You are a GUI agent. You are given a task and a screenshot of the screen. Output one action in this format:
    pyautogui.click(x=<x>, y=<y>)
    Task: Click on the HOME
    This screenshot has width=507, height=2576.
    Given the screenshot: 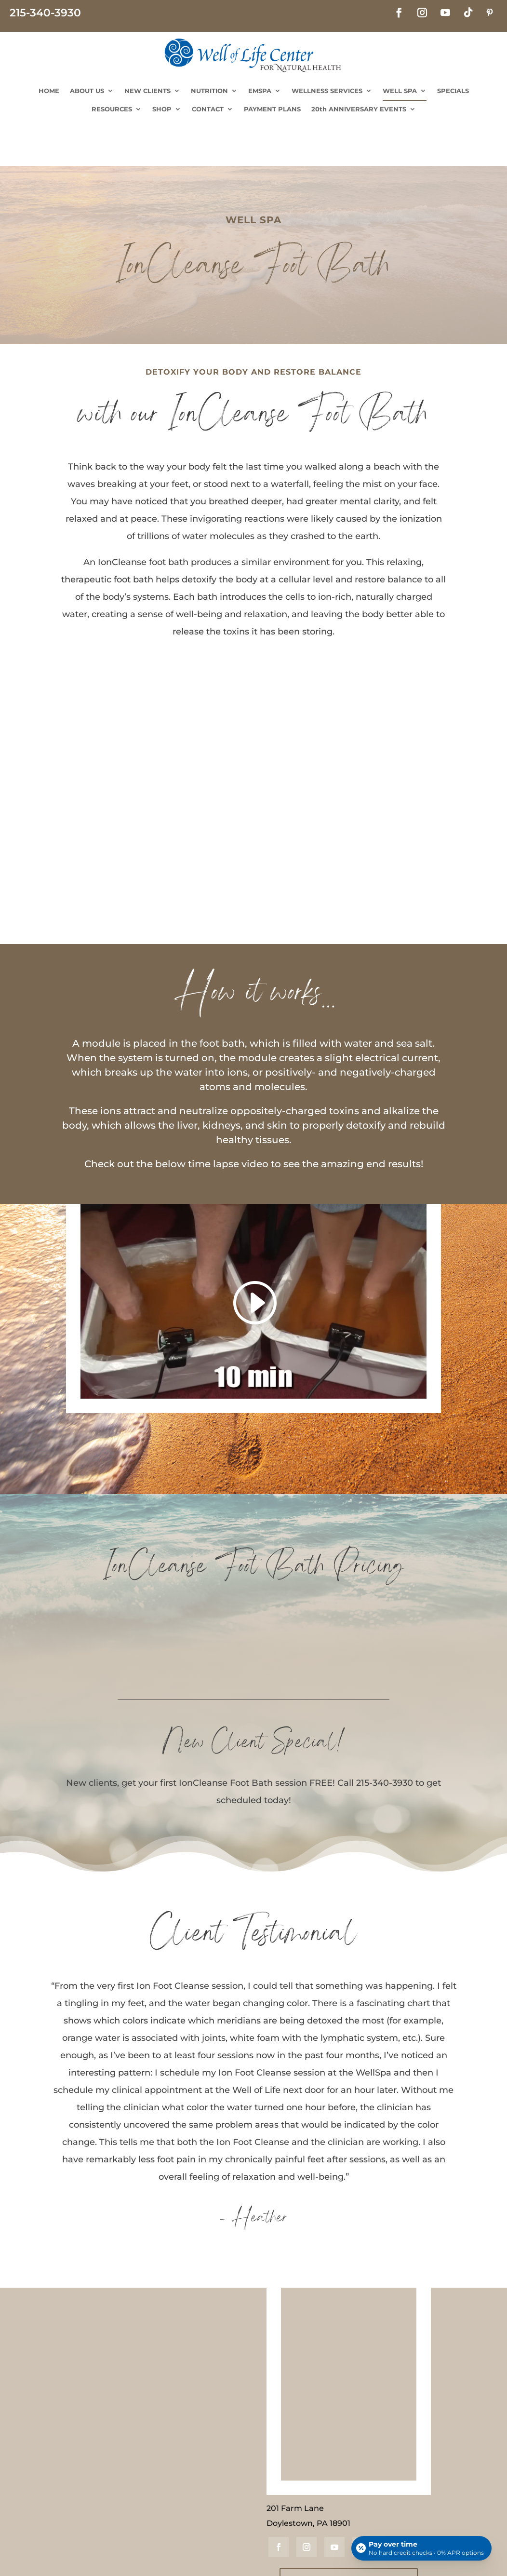 What is the action you would take?
    pyautogui.click(x=49, y=90)
    